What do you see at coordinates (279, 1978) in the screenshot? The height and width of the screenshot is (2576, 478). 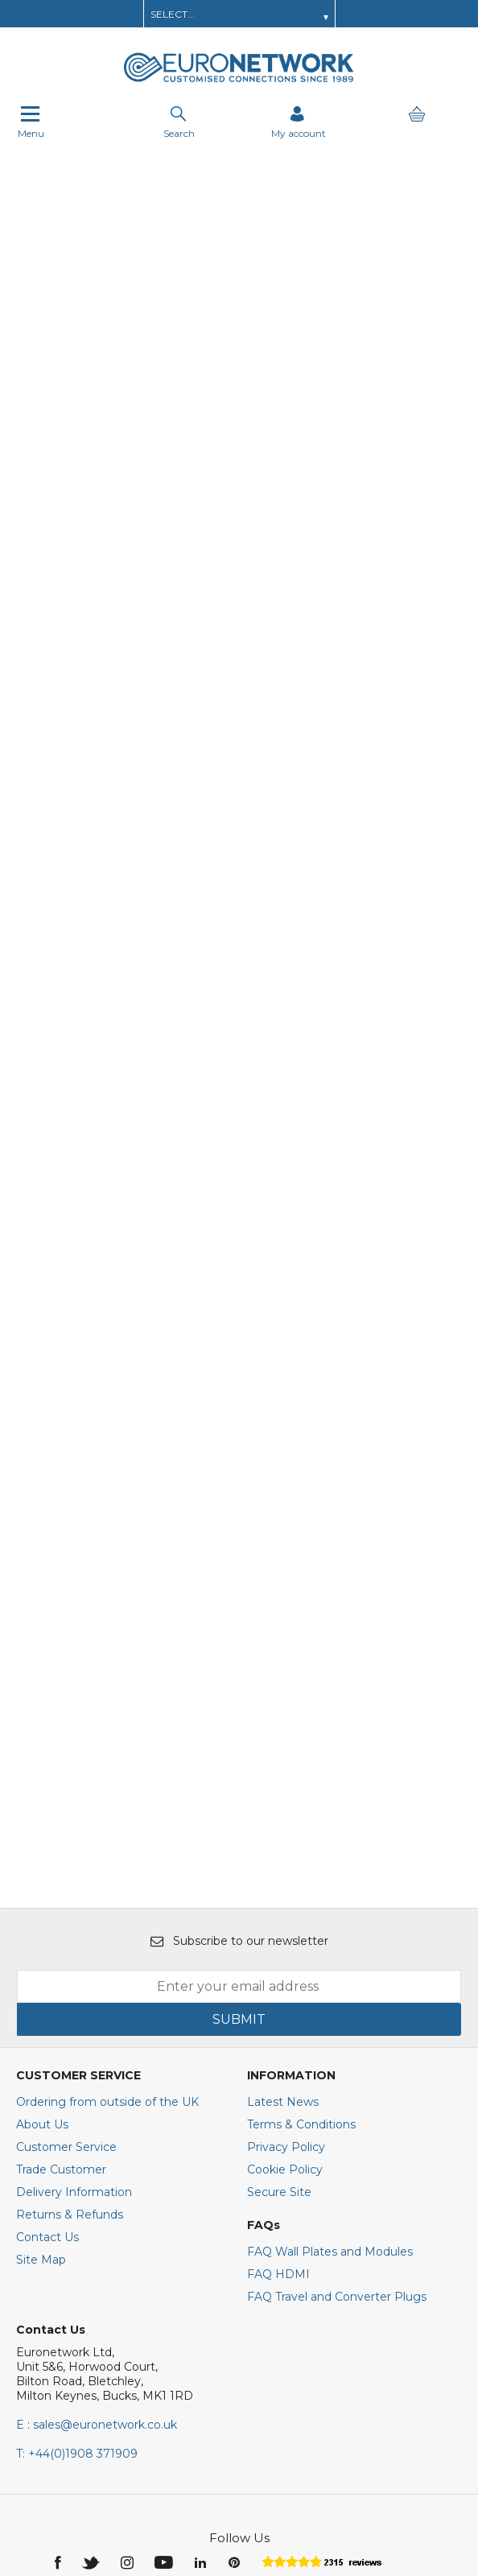 I see `Secure Site` at bounding box center [279, 1978].